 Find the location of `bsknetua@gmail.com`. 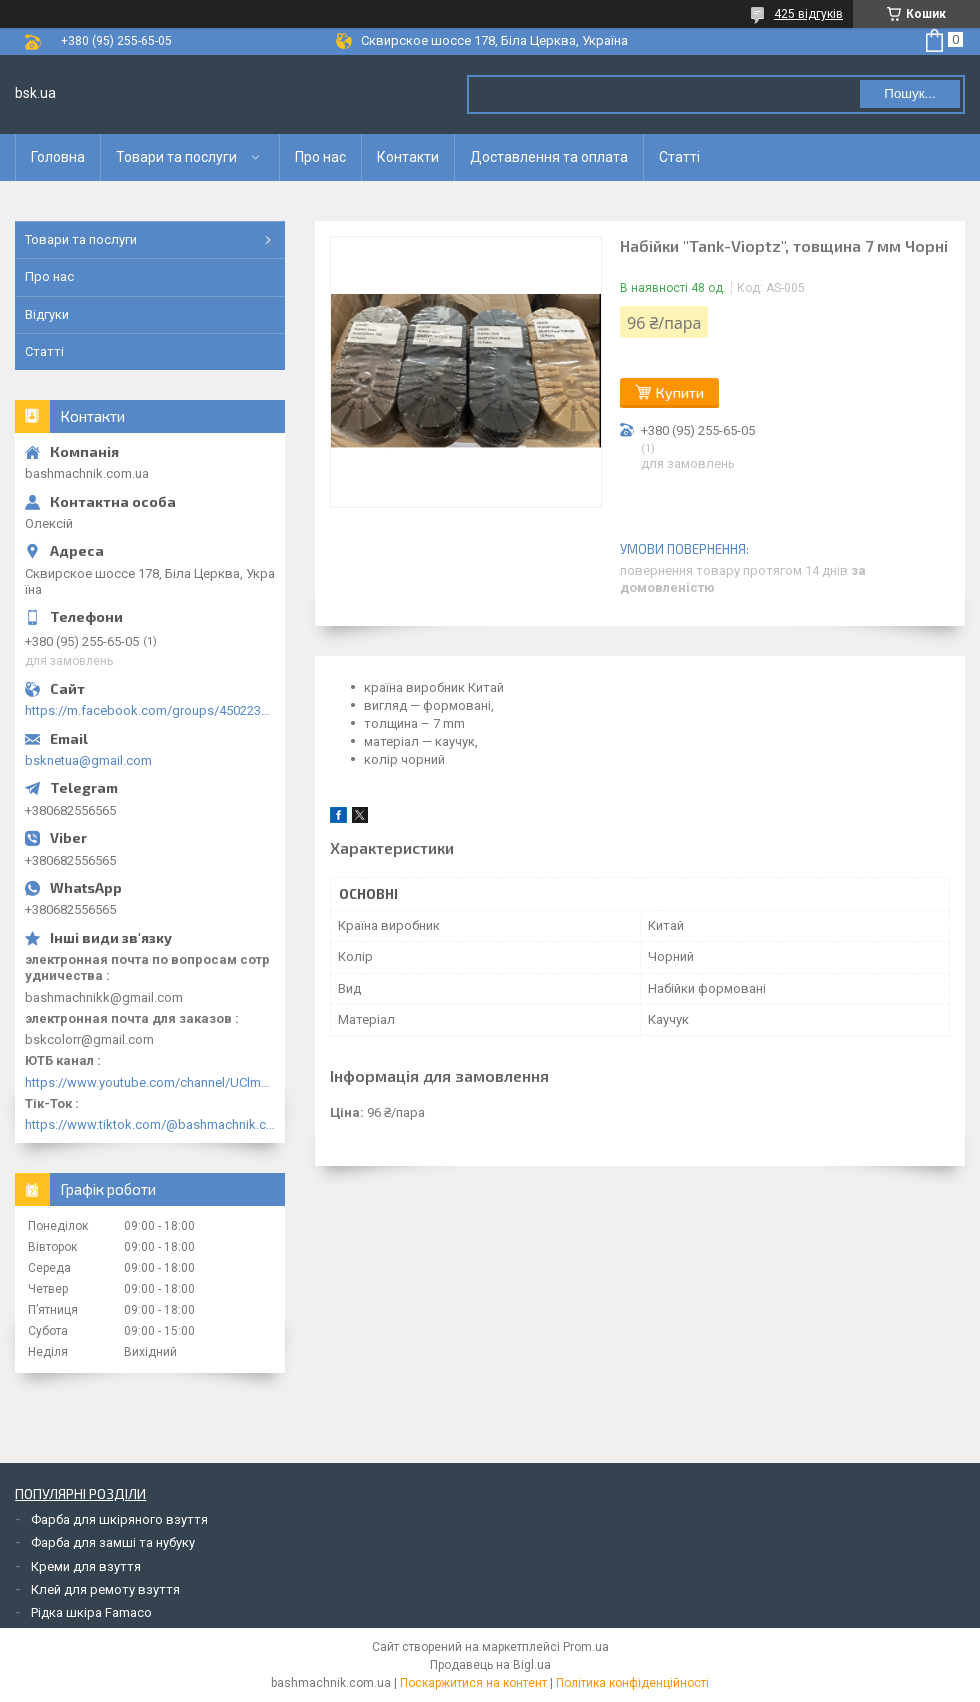

bsknetua@gmail.com is located at coordinates (88, 760).